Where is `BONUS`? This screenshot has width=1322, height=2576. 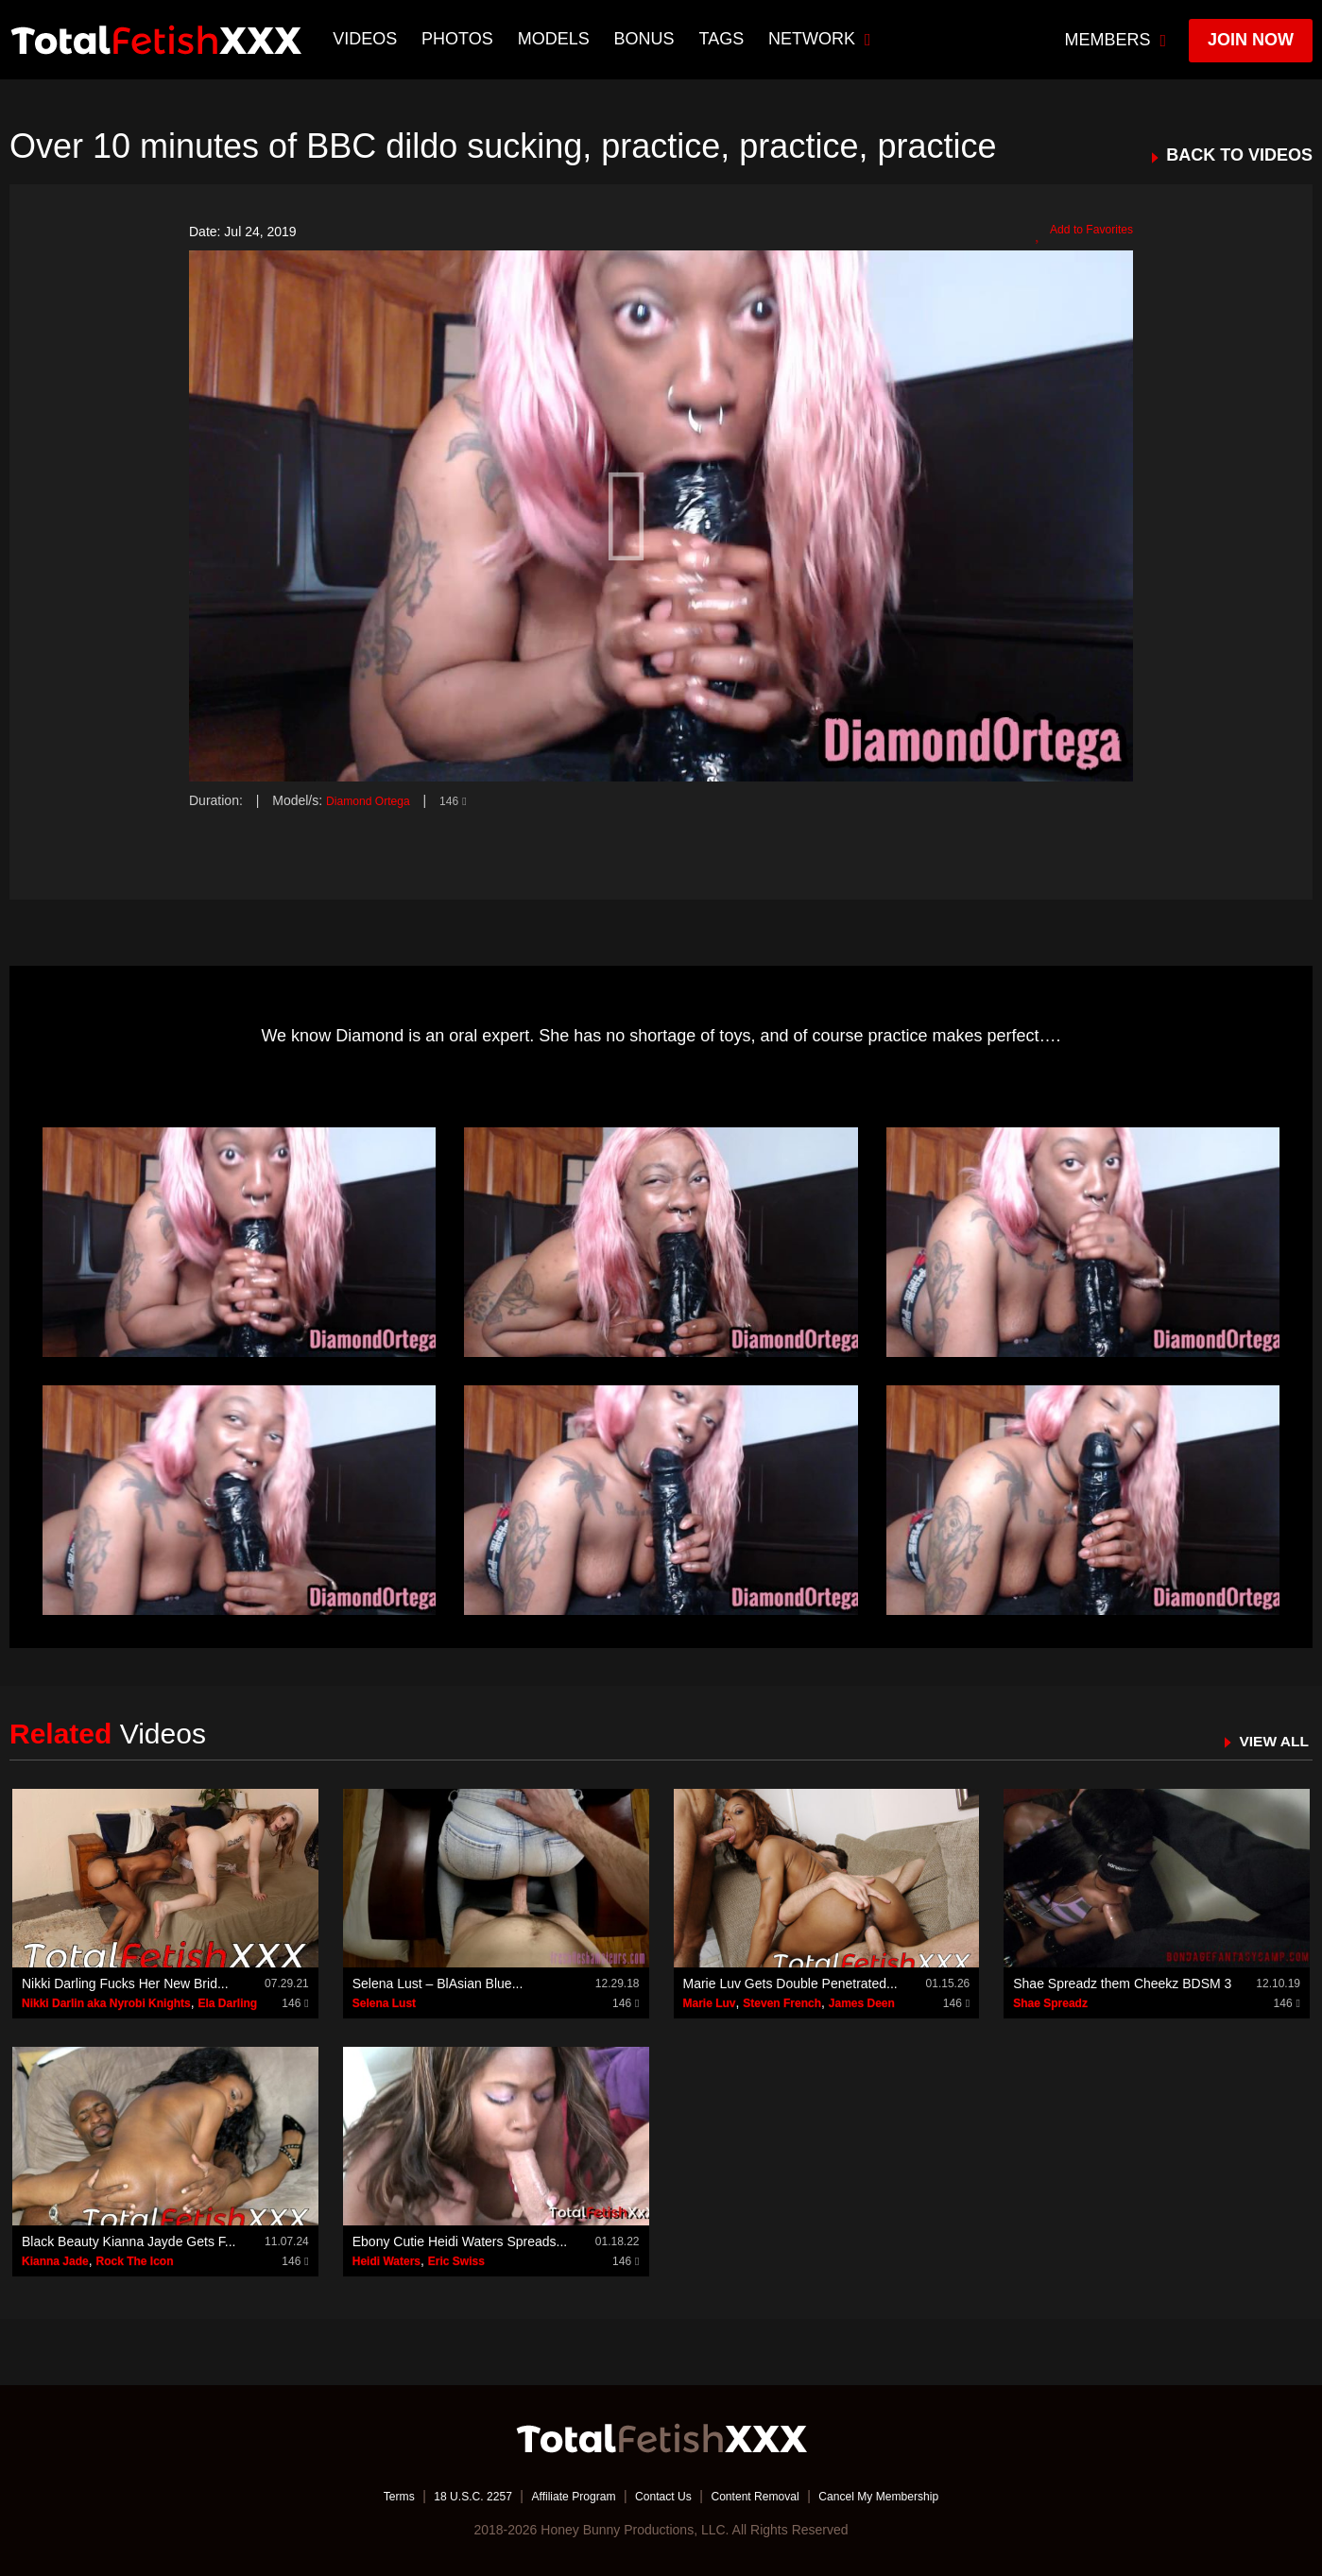
BONUS is located at coordinates (646, 38).